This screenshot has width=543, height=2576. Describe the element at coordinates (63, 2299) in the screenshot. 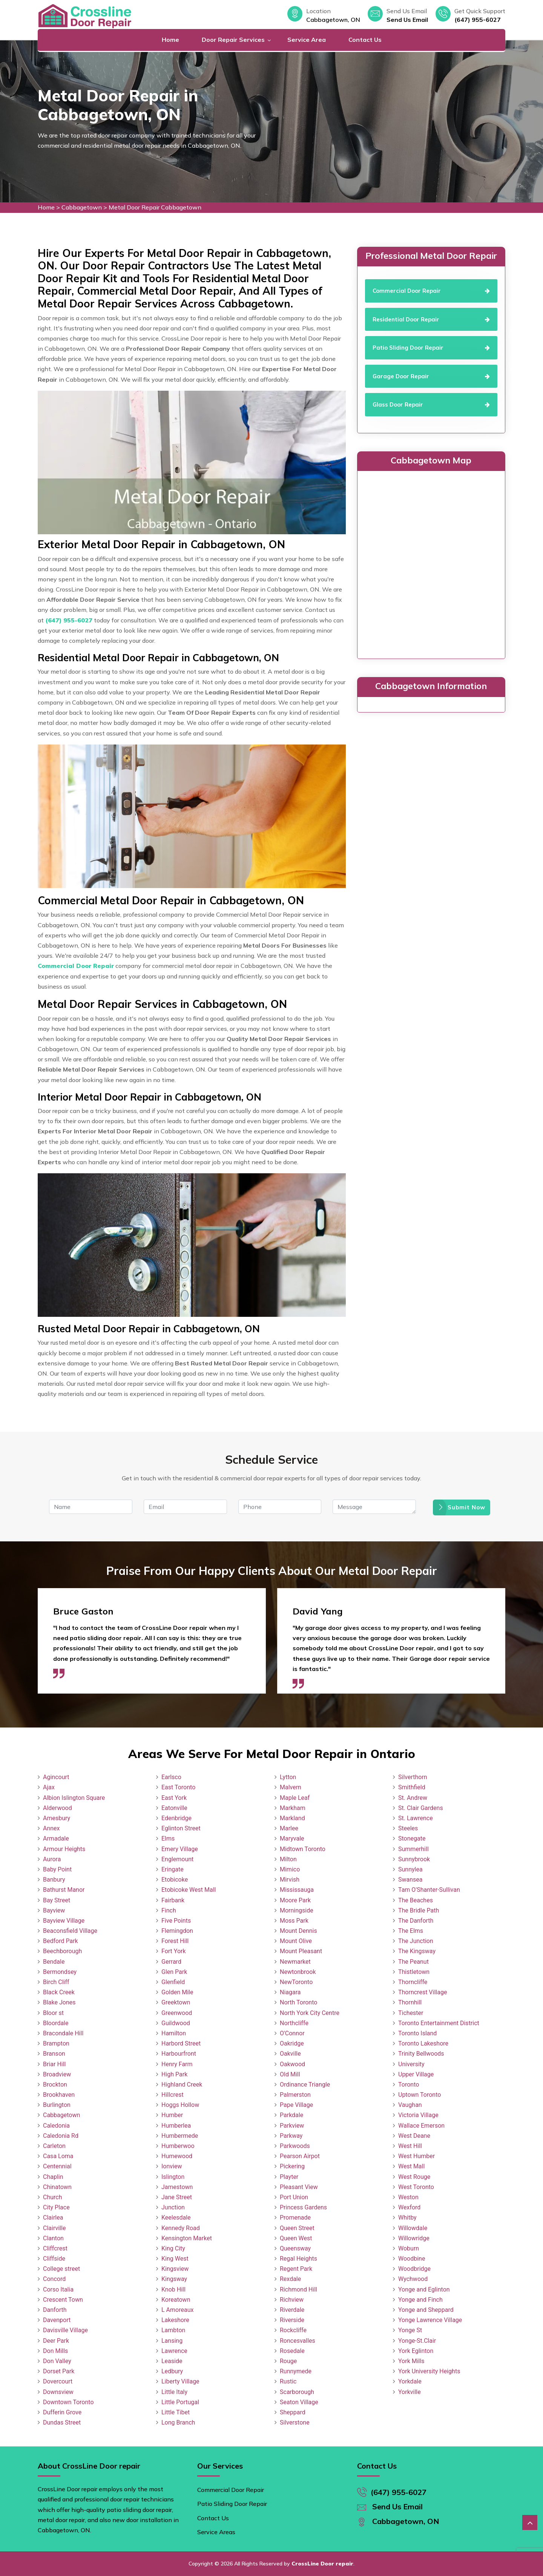

I see `Crescent Town` at that location.